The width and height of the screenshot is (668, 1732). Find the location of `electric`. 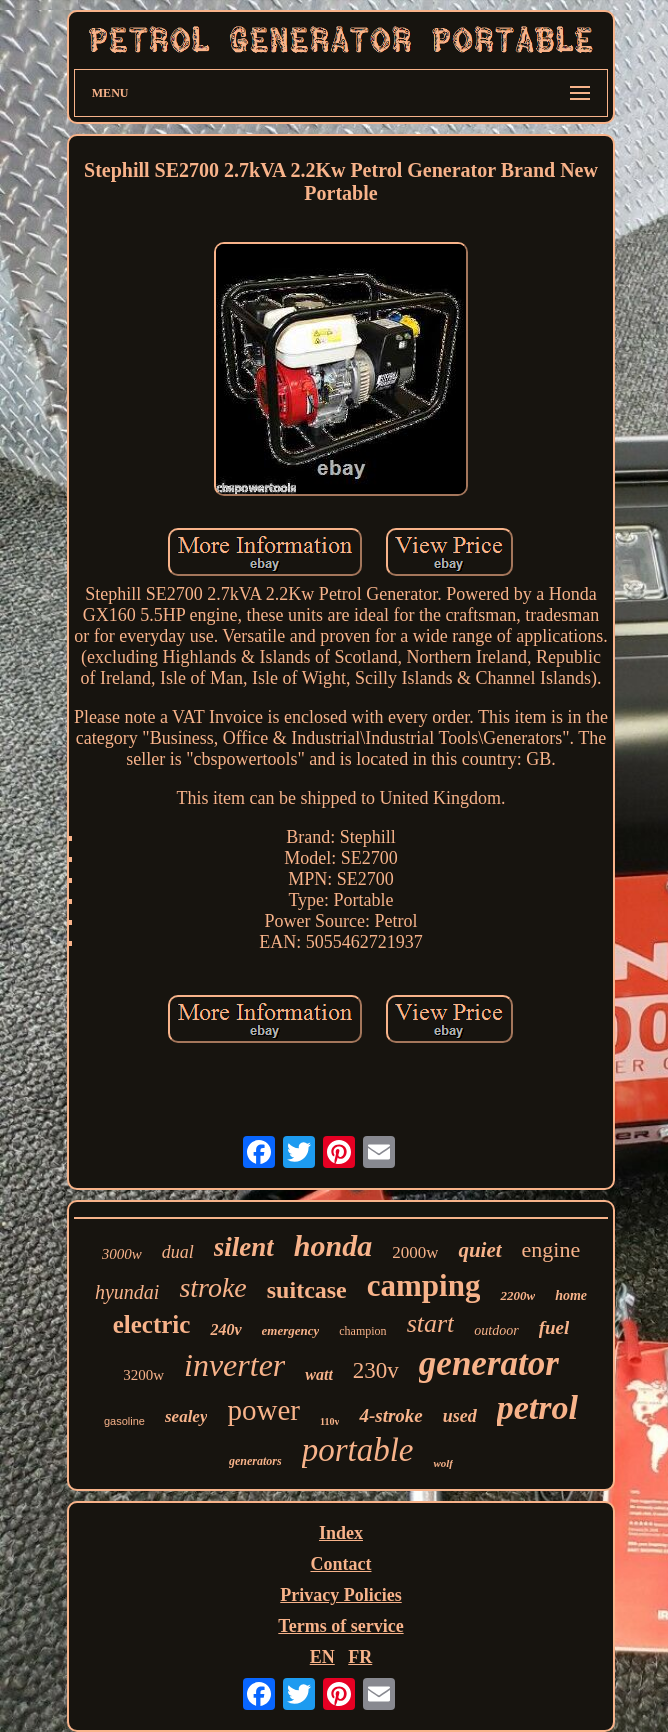

electric is located at coordinates (152, 1324).